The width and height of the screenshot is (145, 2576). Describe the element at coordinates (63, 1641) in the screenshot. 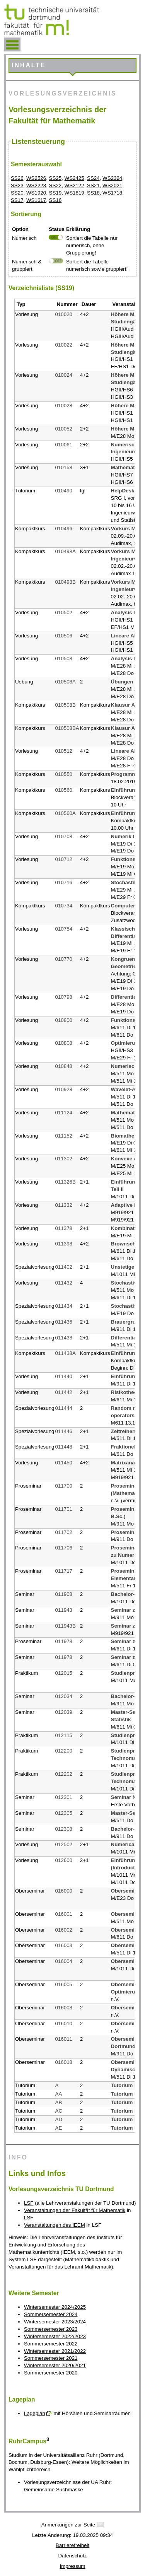

I see `011978` at that location.